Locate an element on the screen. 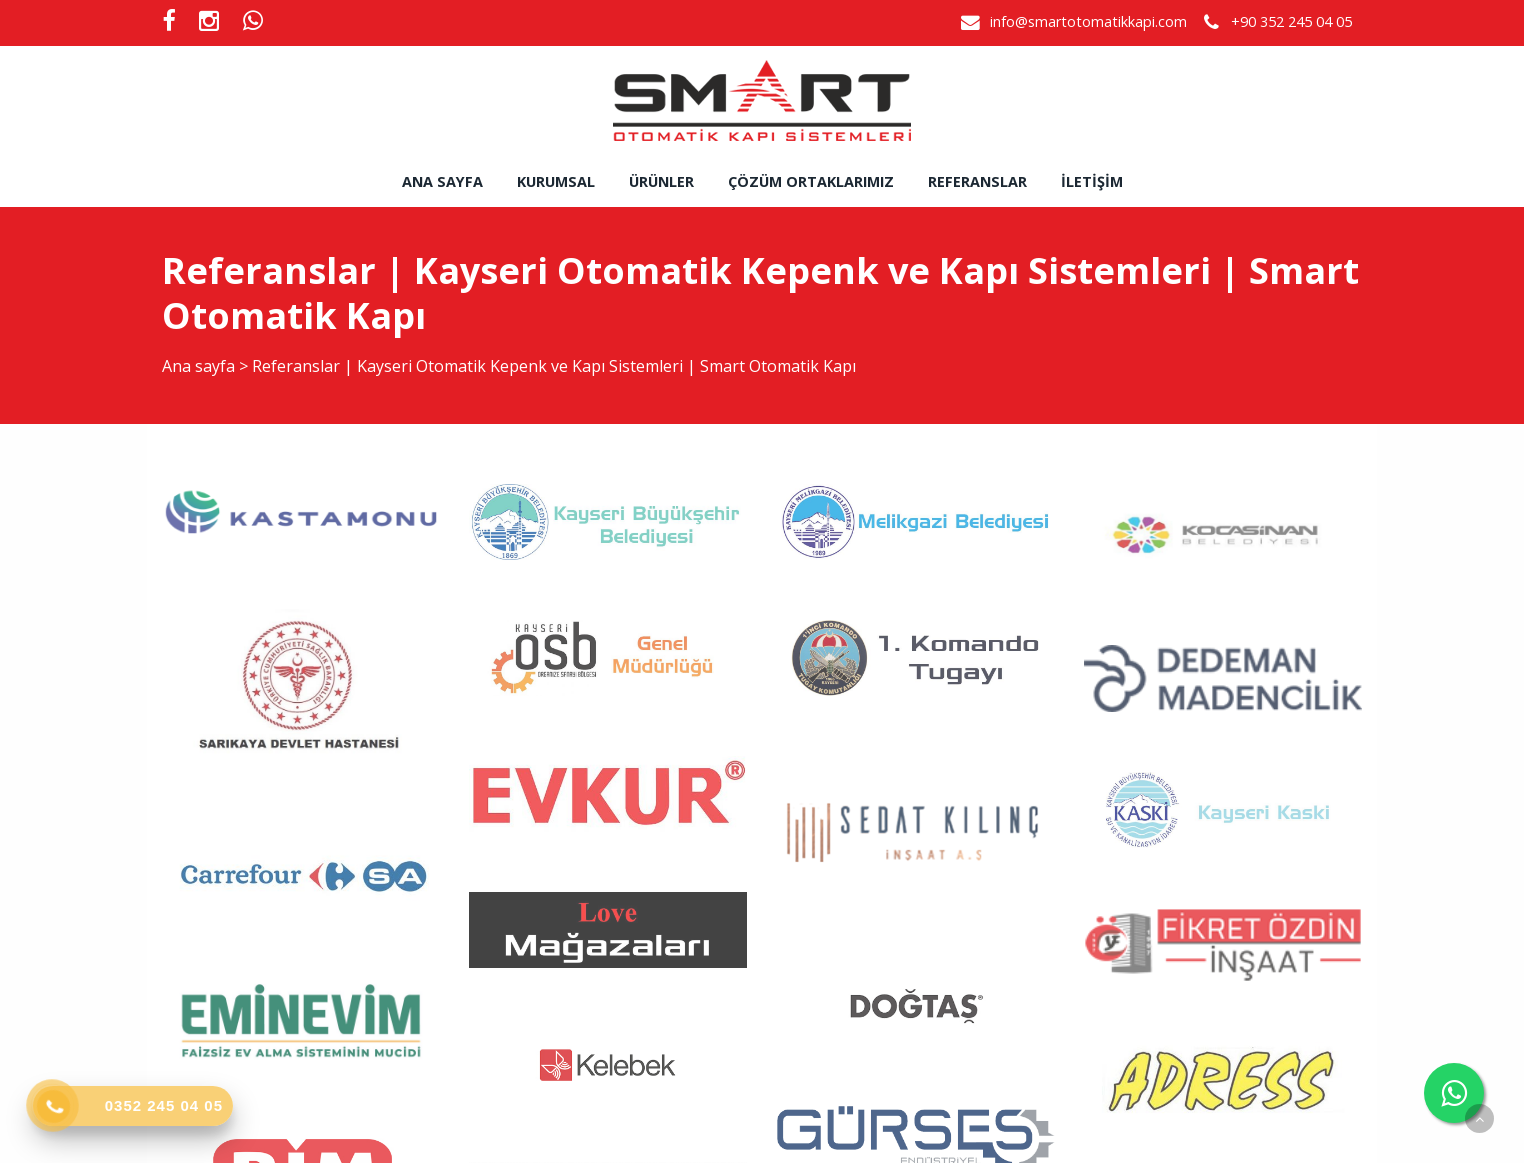  info@smartotomatikkapi.com is located at coordinates (1088, 21).